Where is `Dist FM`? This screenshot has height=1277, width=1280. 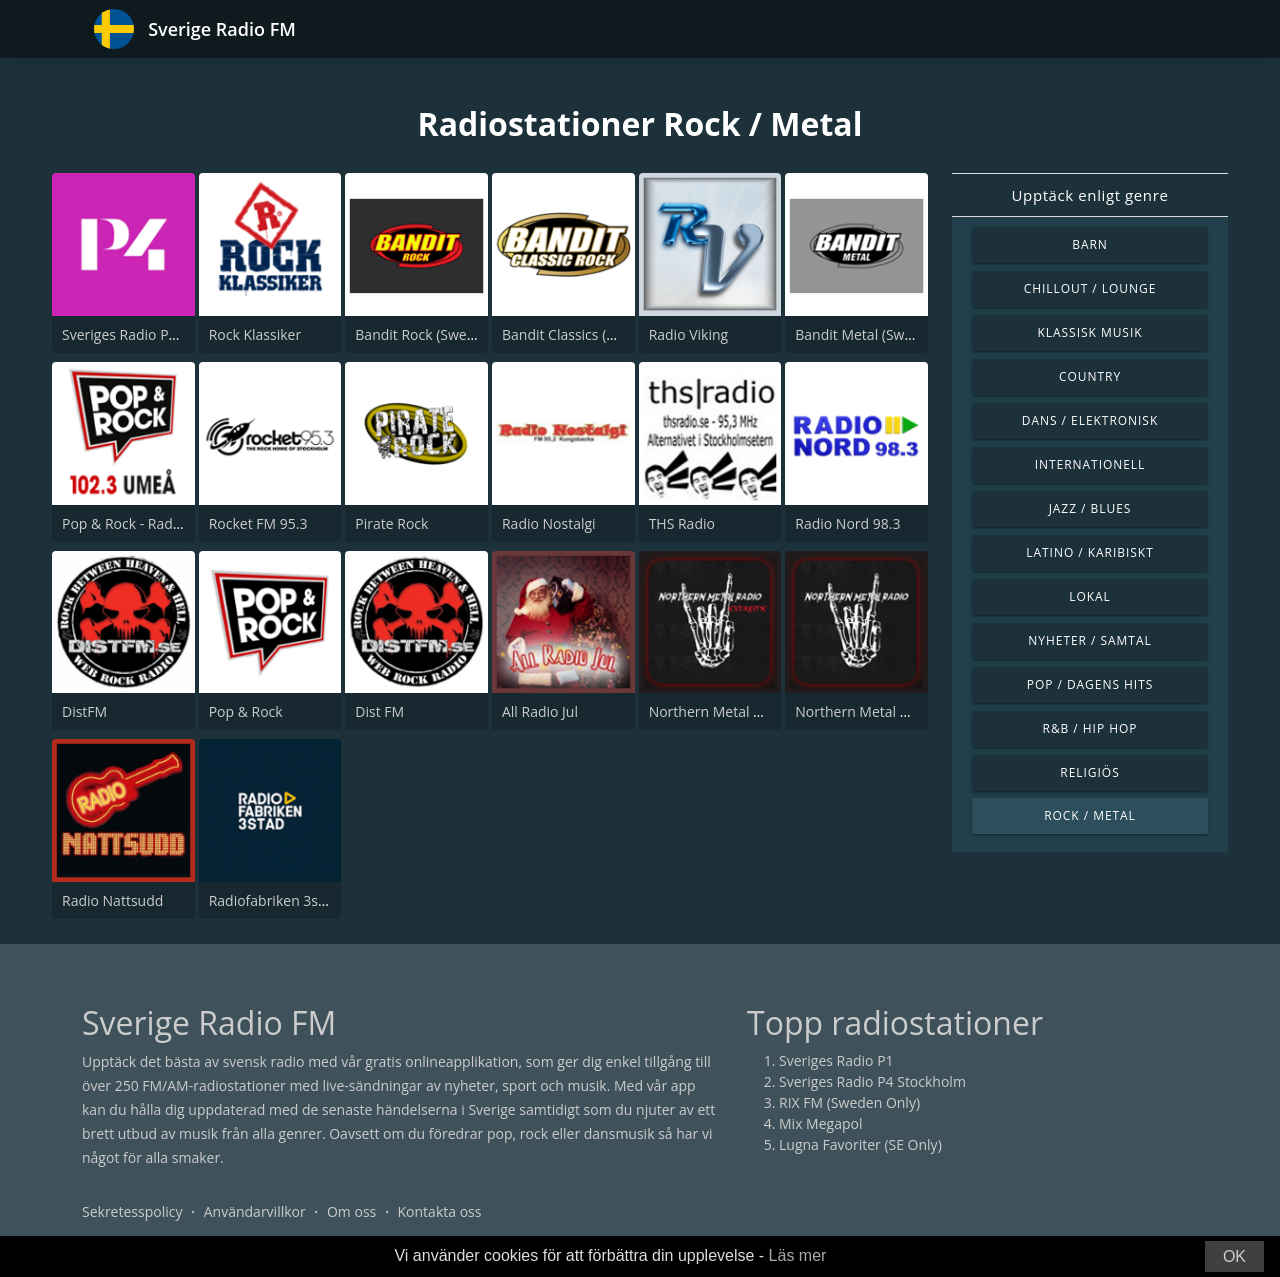 Dist FM is located at coordinates (379, 711).